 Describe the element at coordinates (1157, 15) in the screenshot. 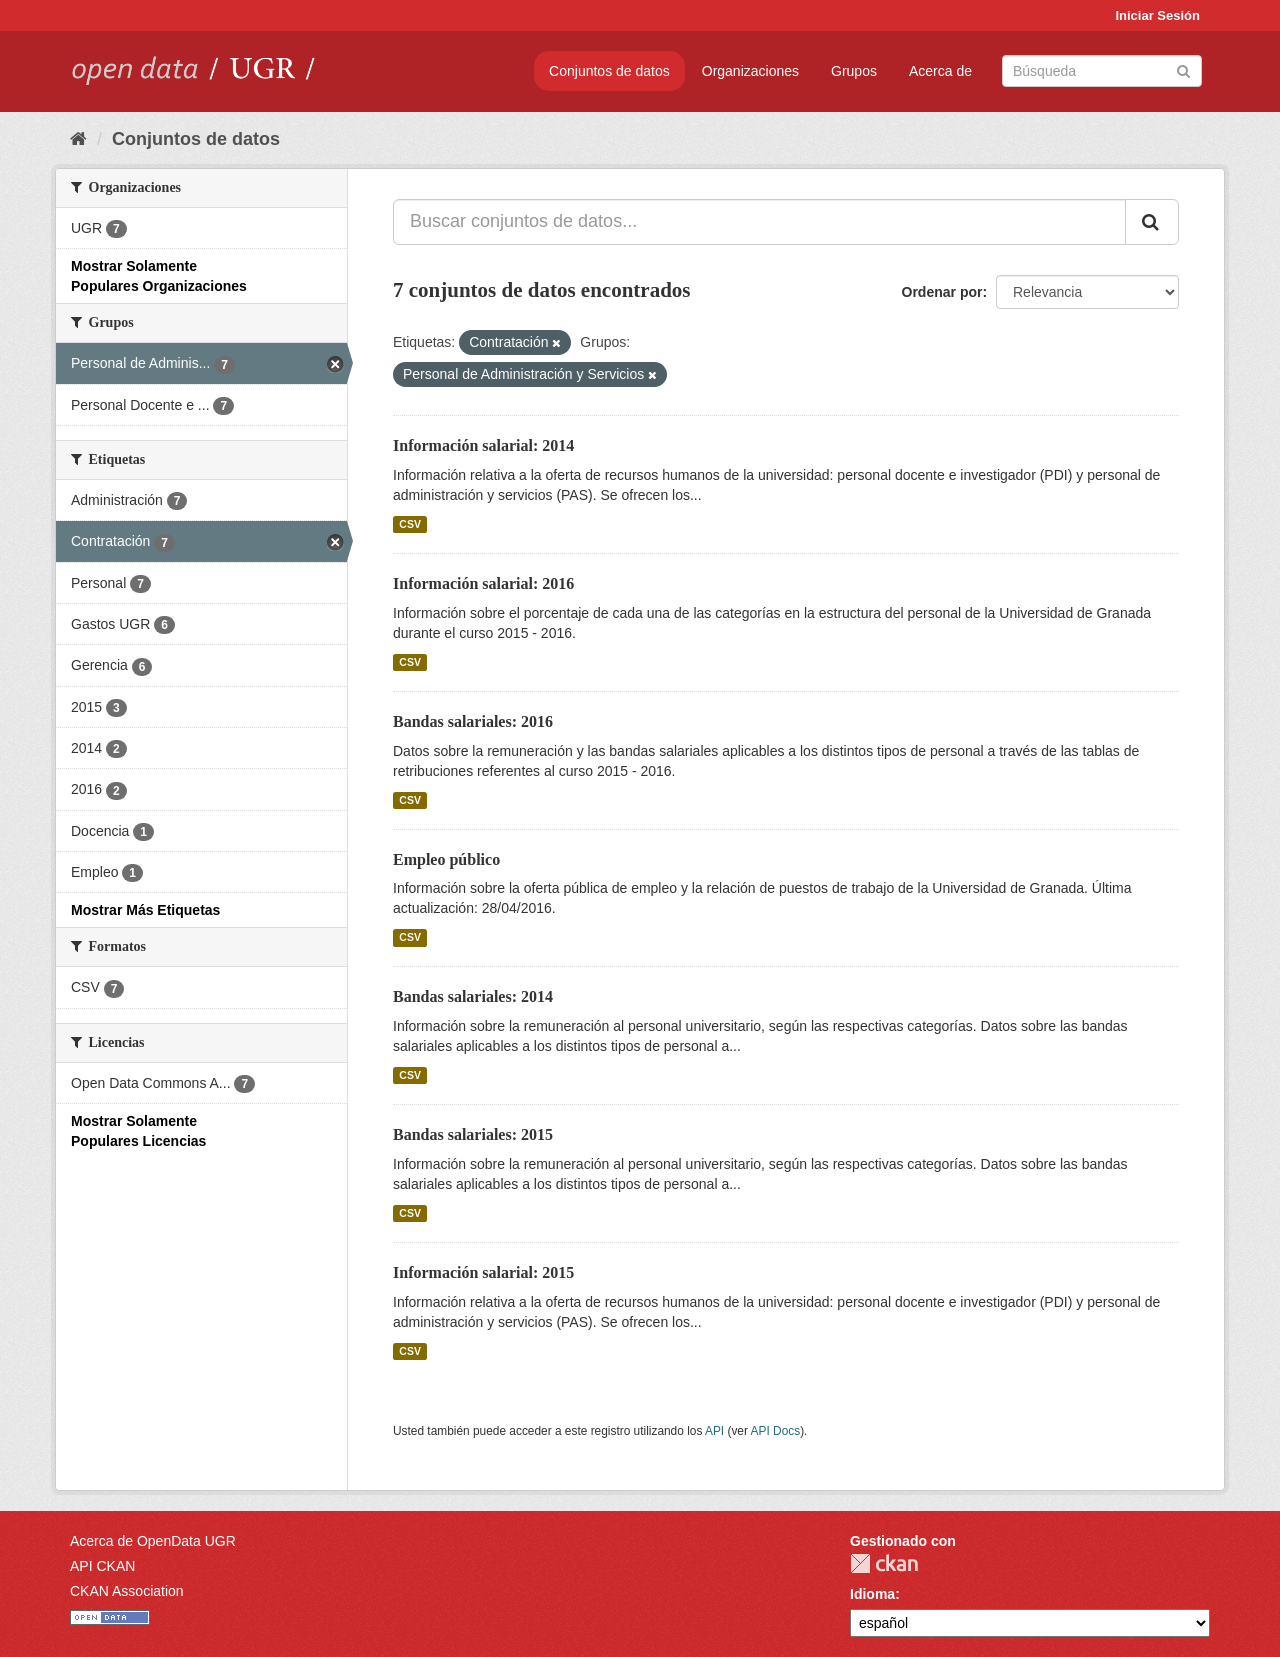

I see `Iniciar Sesión` at that location.